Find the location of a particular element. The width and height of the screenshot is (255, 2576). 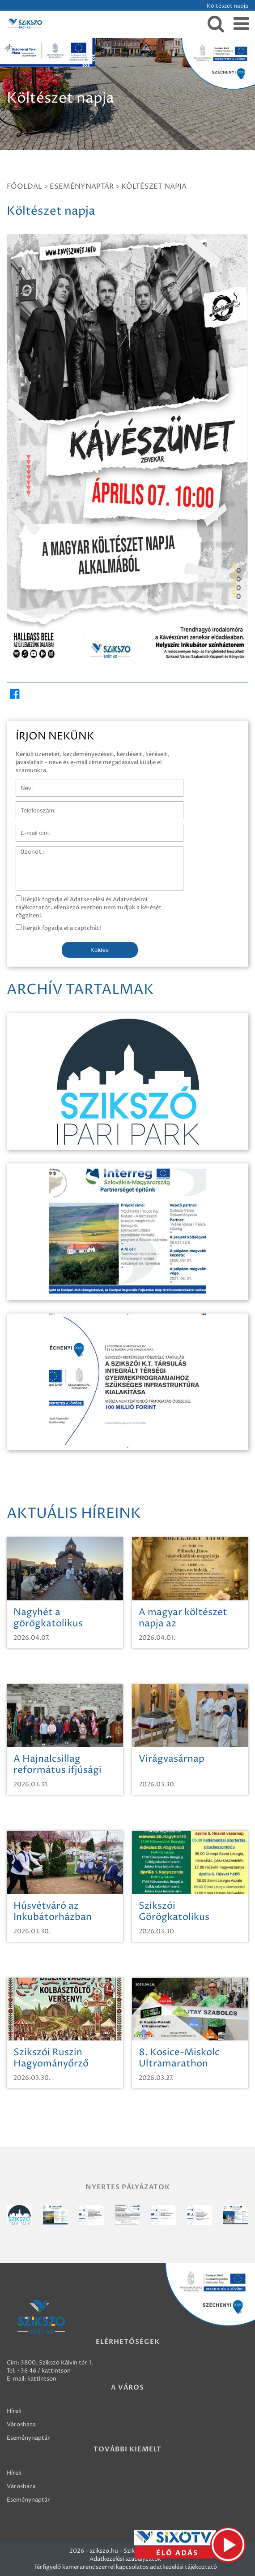

Költészet napja is located at coordinates (154, 186).